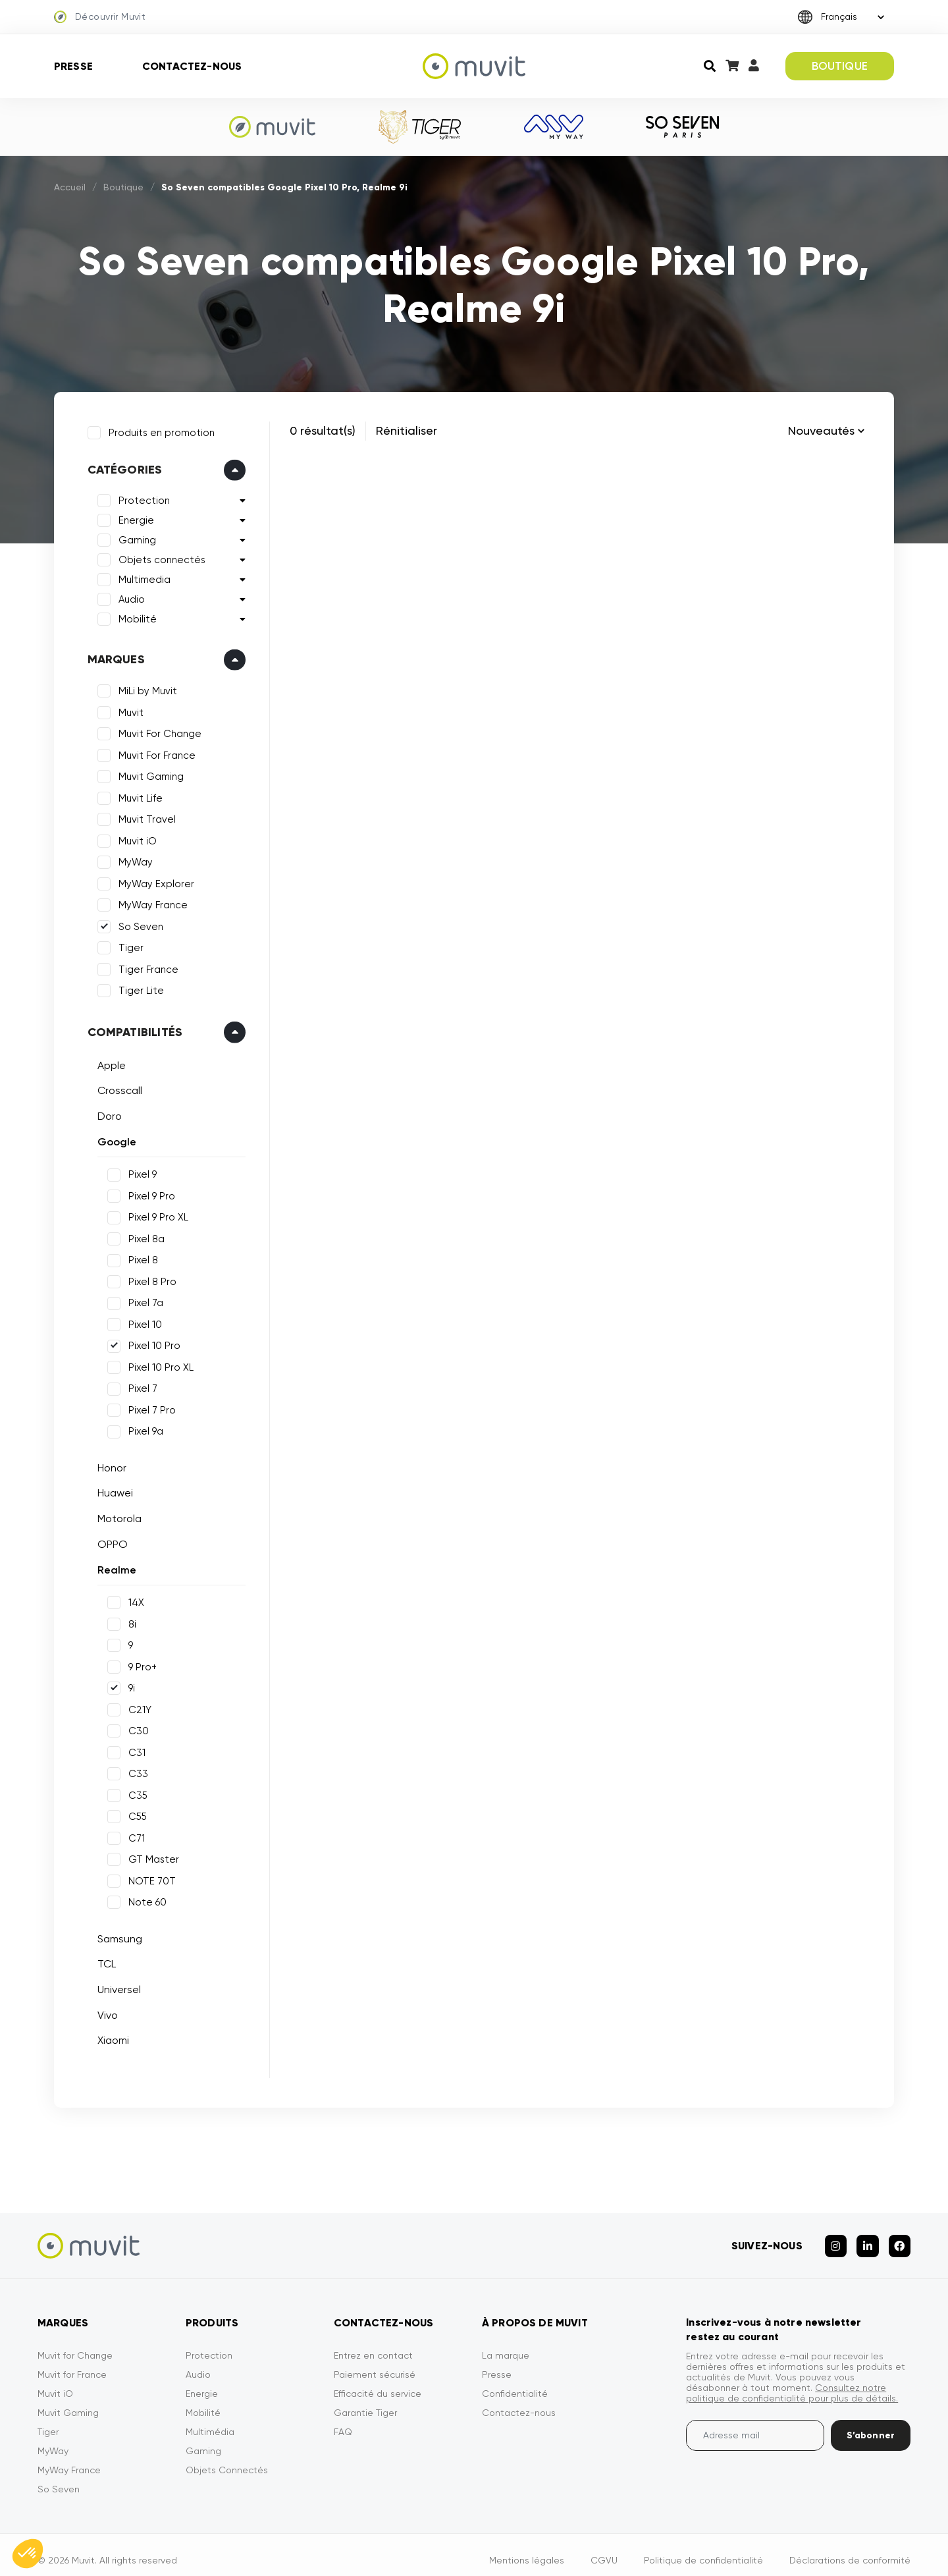  What do you see at coordinates (103, 2011) in the screenshot?
I see `Vivo` at bounding box center [103, 2011].